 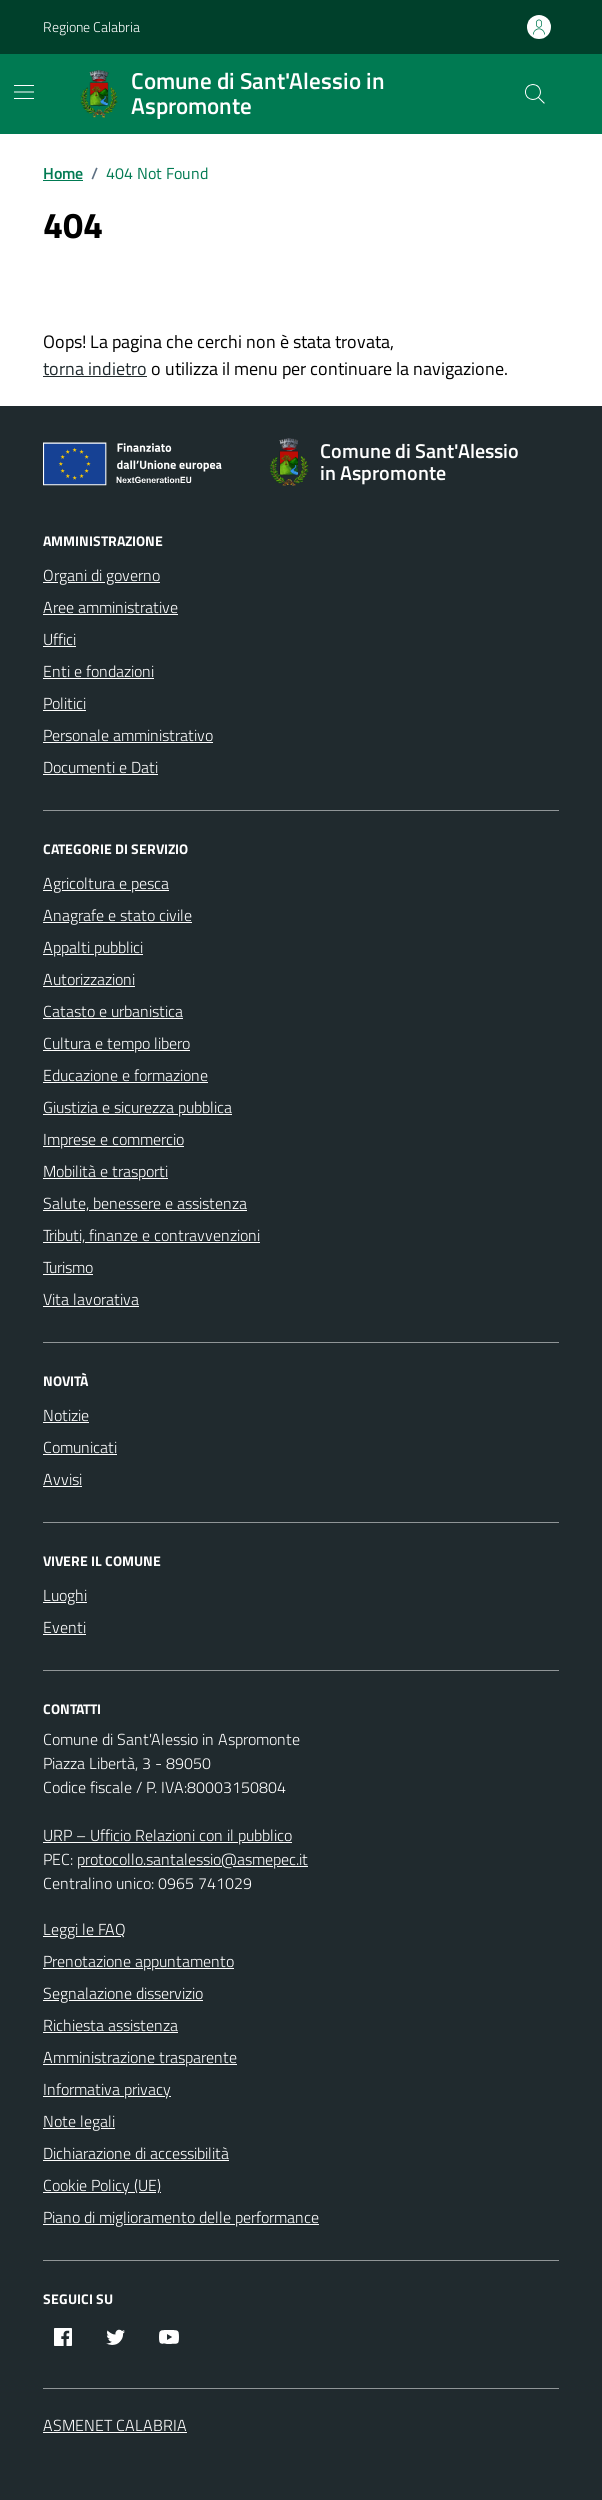 I want to click on Regione Calabria [Vai al portale Regione Calabria - link esterno - apertura nuova scheda], so click(x=91, y=26).